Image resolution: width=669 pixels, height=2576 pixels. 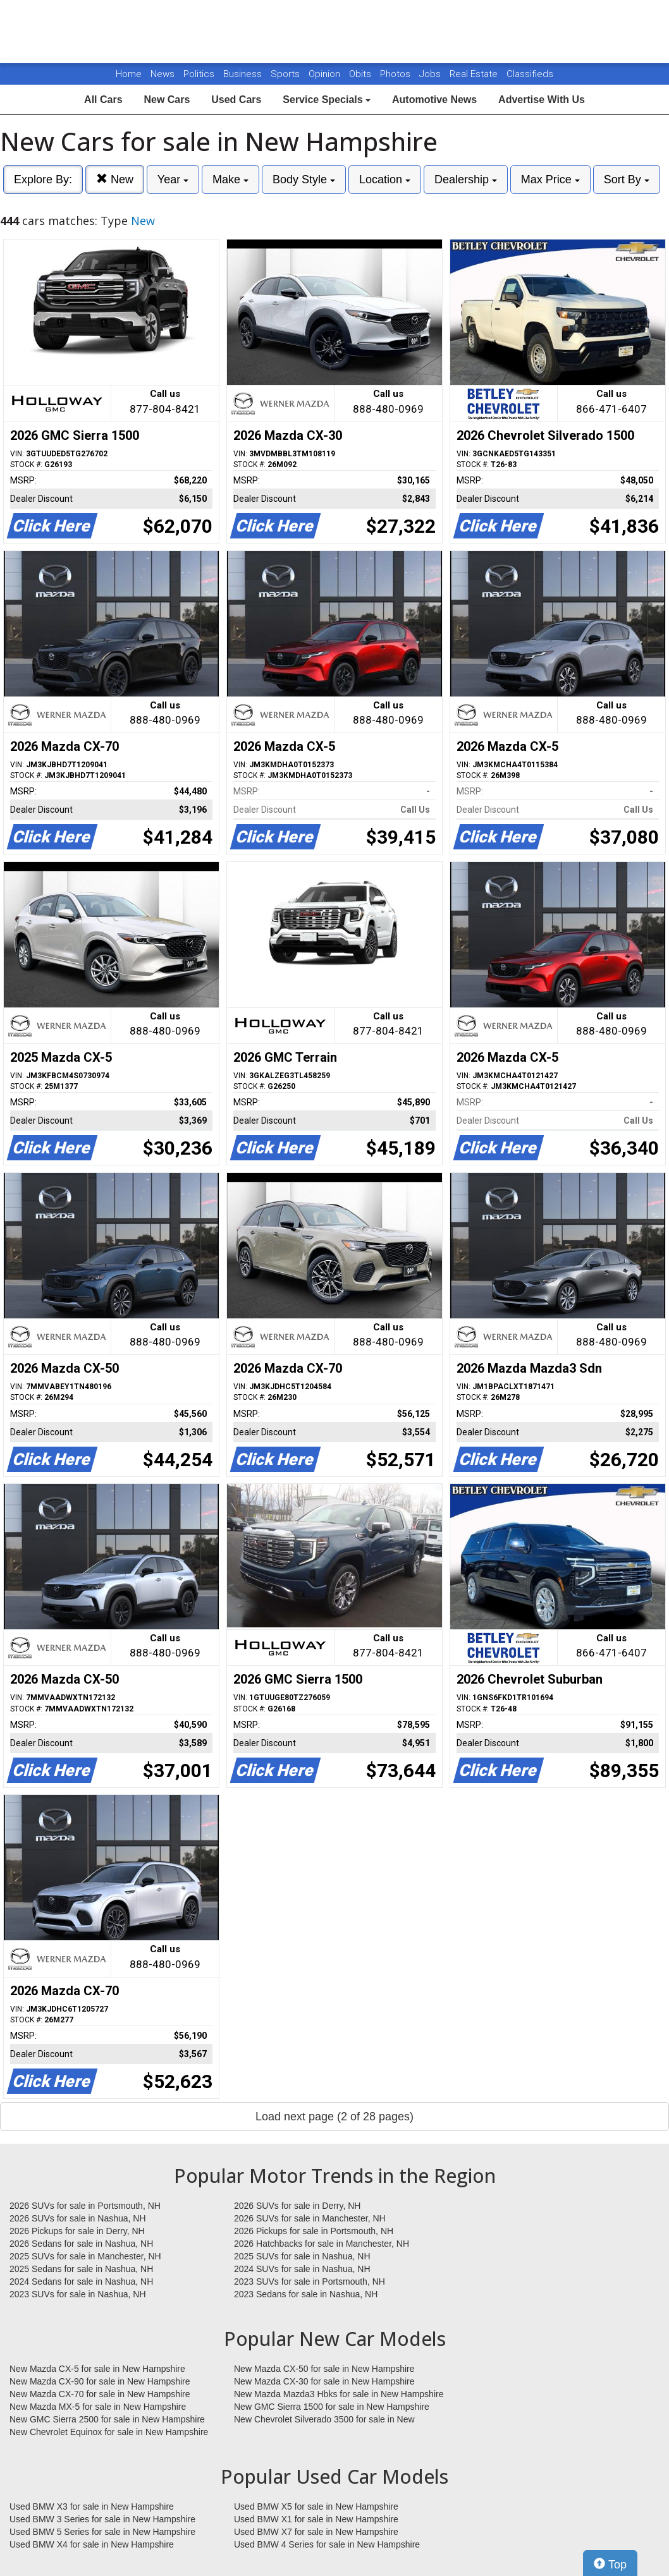 I want to click on 2025 SUVs for sale in Nashua, NH, so click(x=302, y=2256).